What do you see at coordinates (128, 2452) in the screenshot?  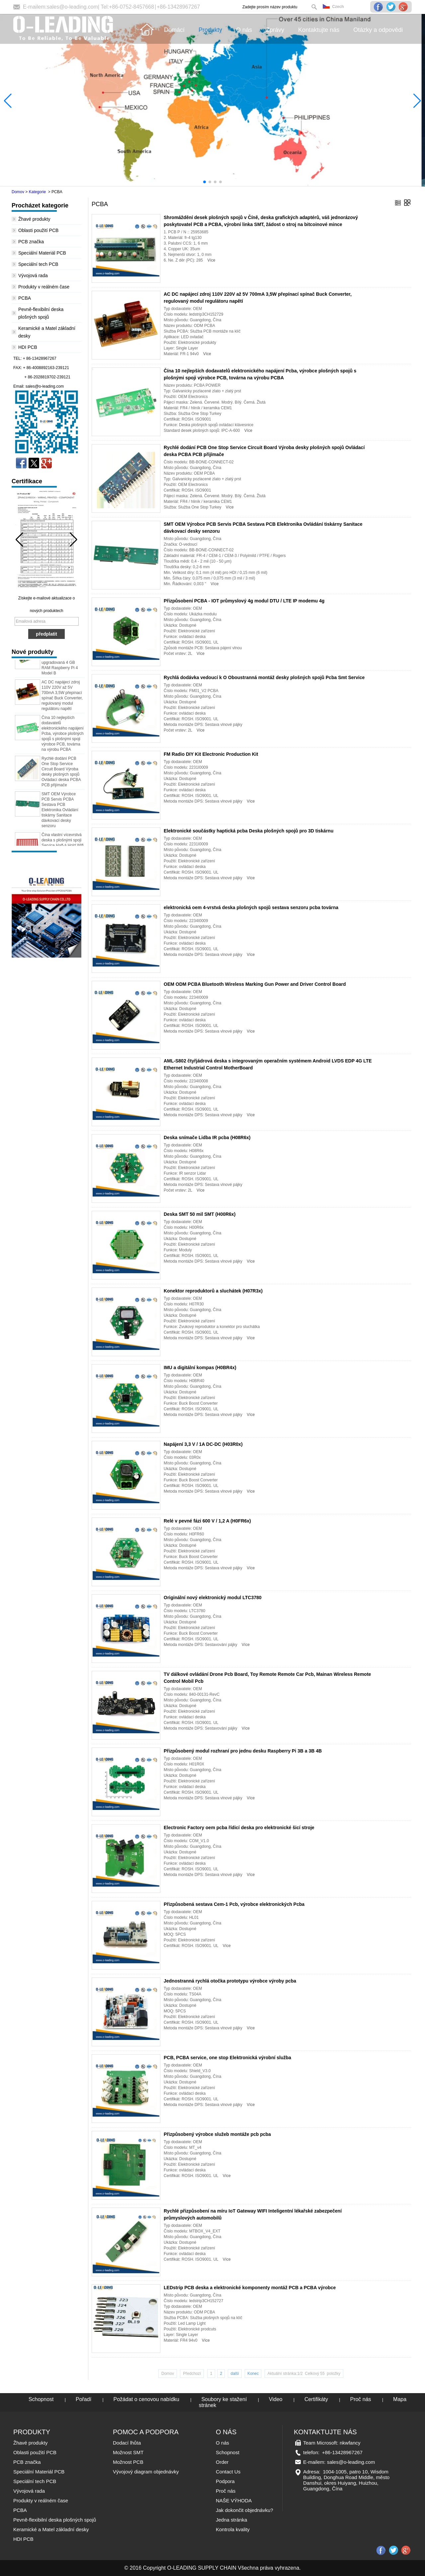 I see `Možnost SMT` at bounding box center [128, 2452].